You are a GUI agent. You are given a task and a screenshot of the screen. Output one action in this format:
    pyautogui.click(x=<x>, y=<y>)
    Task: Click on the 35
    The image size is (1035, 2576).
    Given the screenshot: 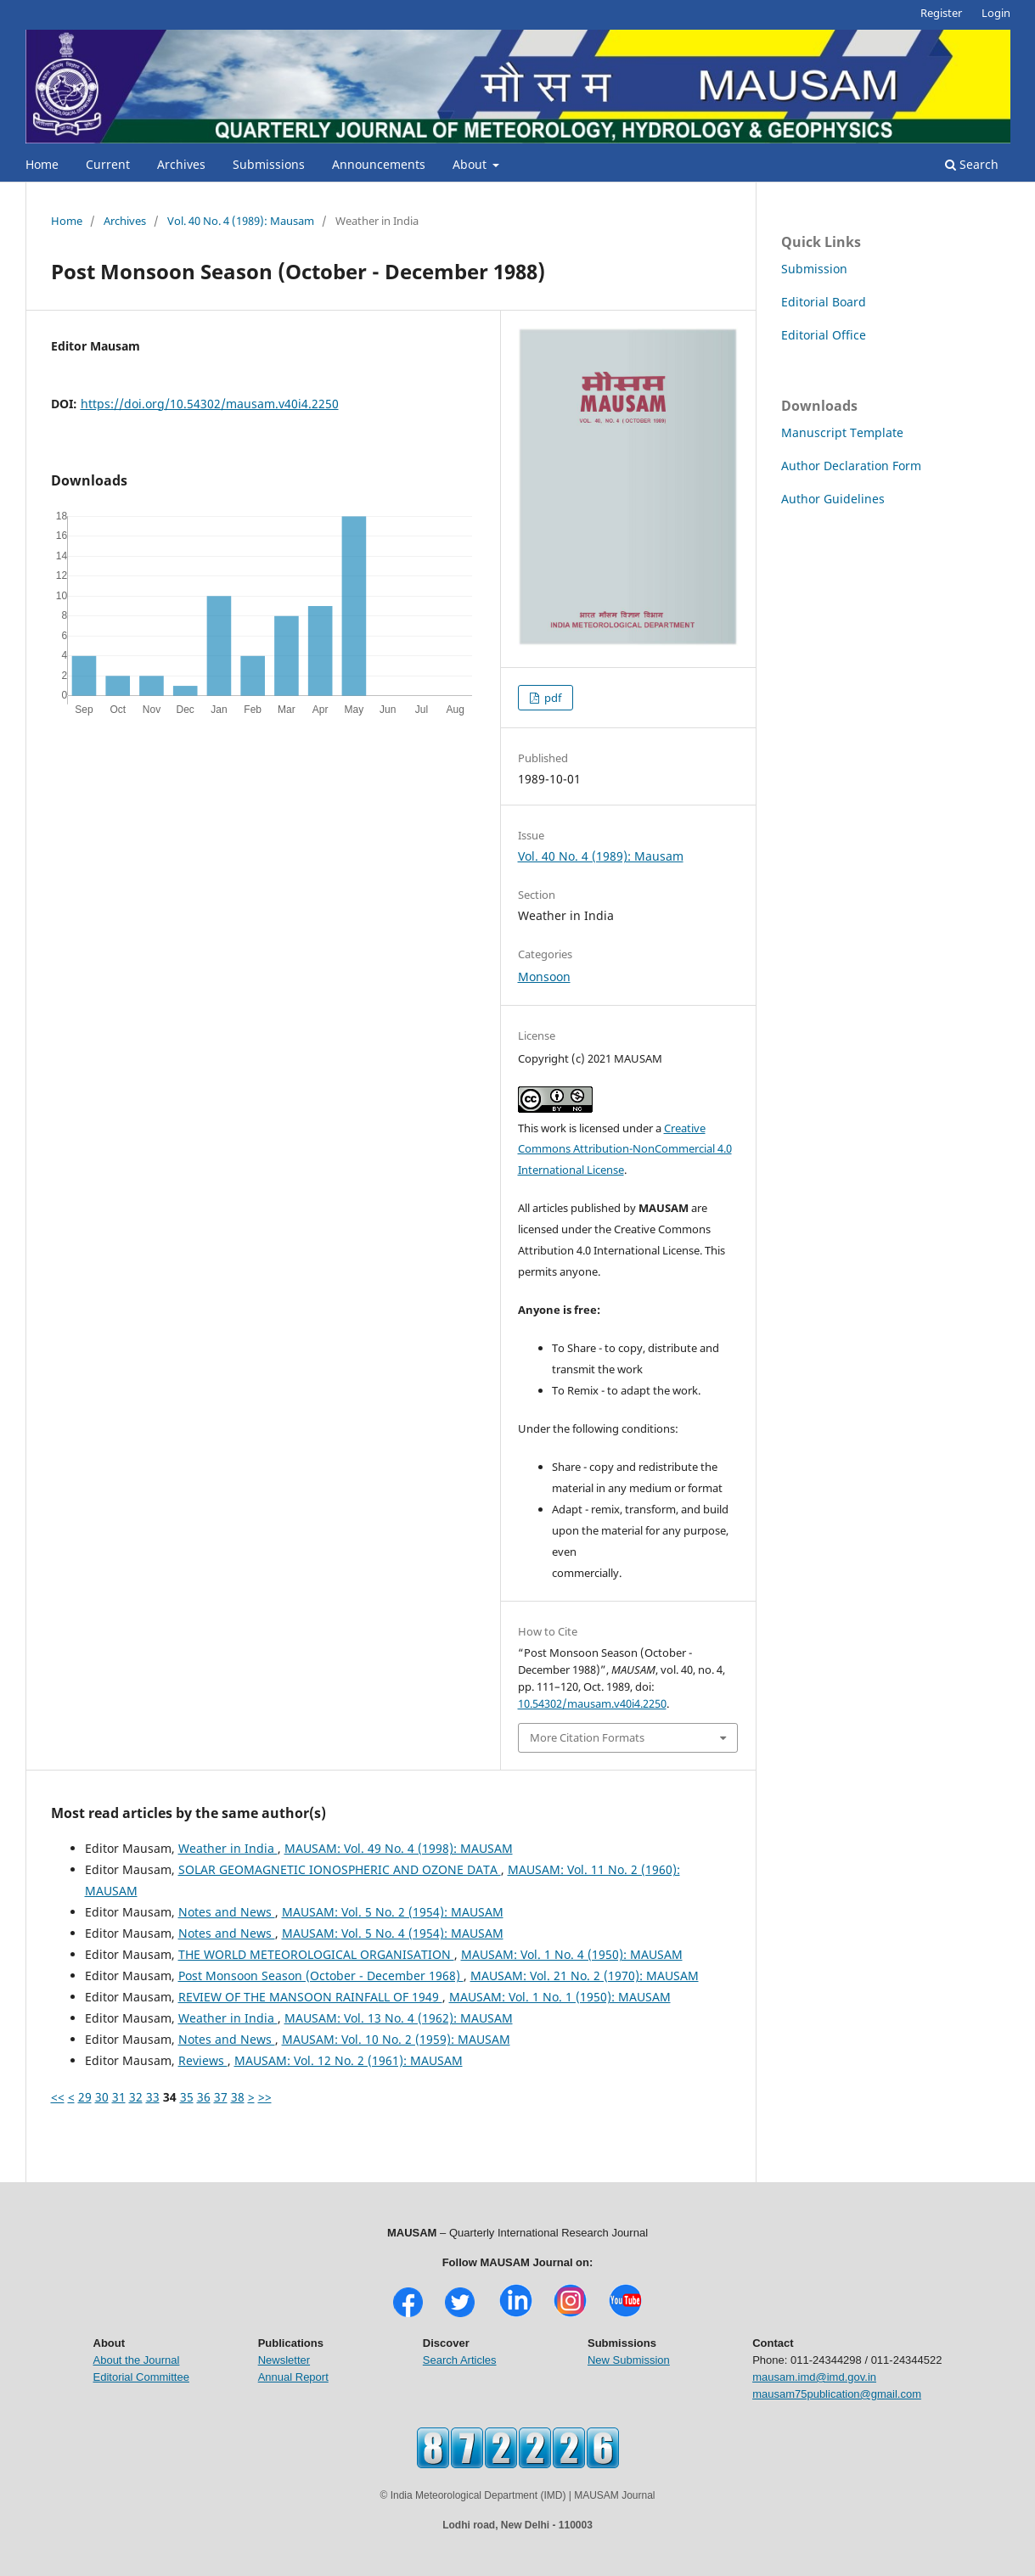 What is the action you would take?
    pyautogui.click(x=187, y=2097)
    